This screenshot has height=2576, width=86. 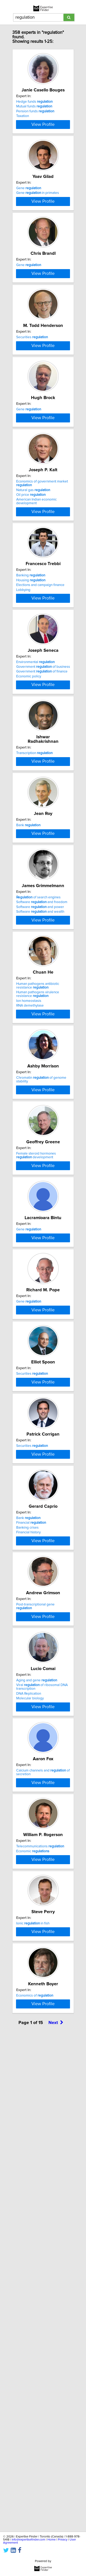 I want to click on Molecular biology, so click(x=30, y=2092).